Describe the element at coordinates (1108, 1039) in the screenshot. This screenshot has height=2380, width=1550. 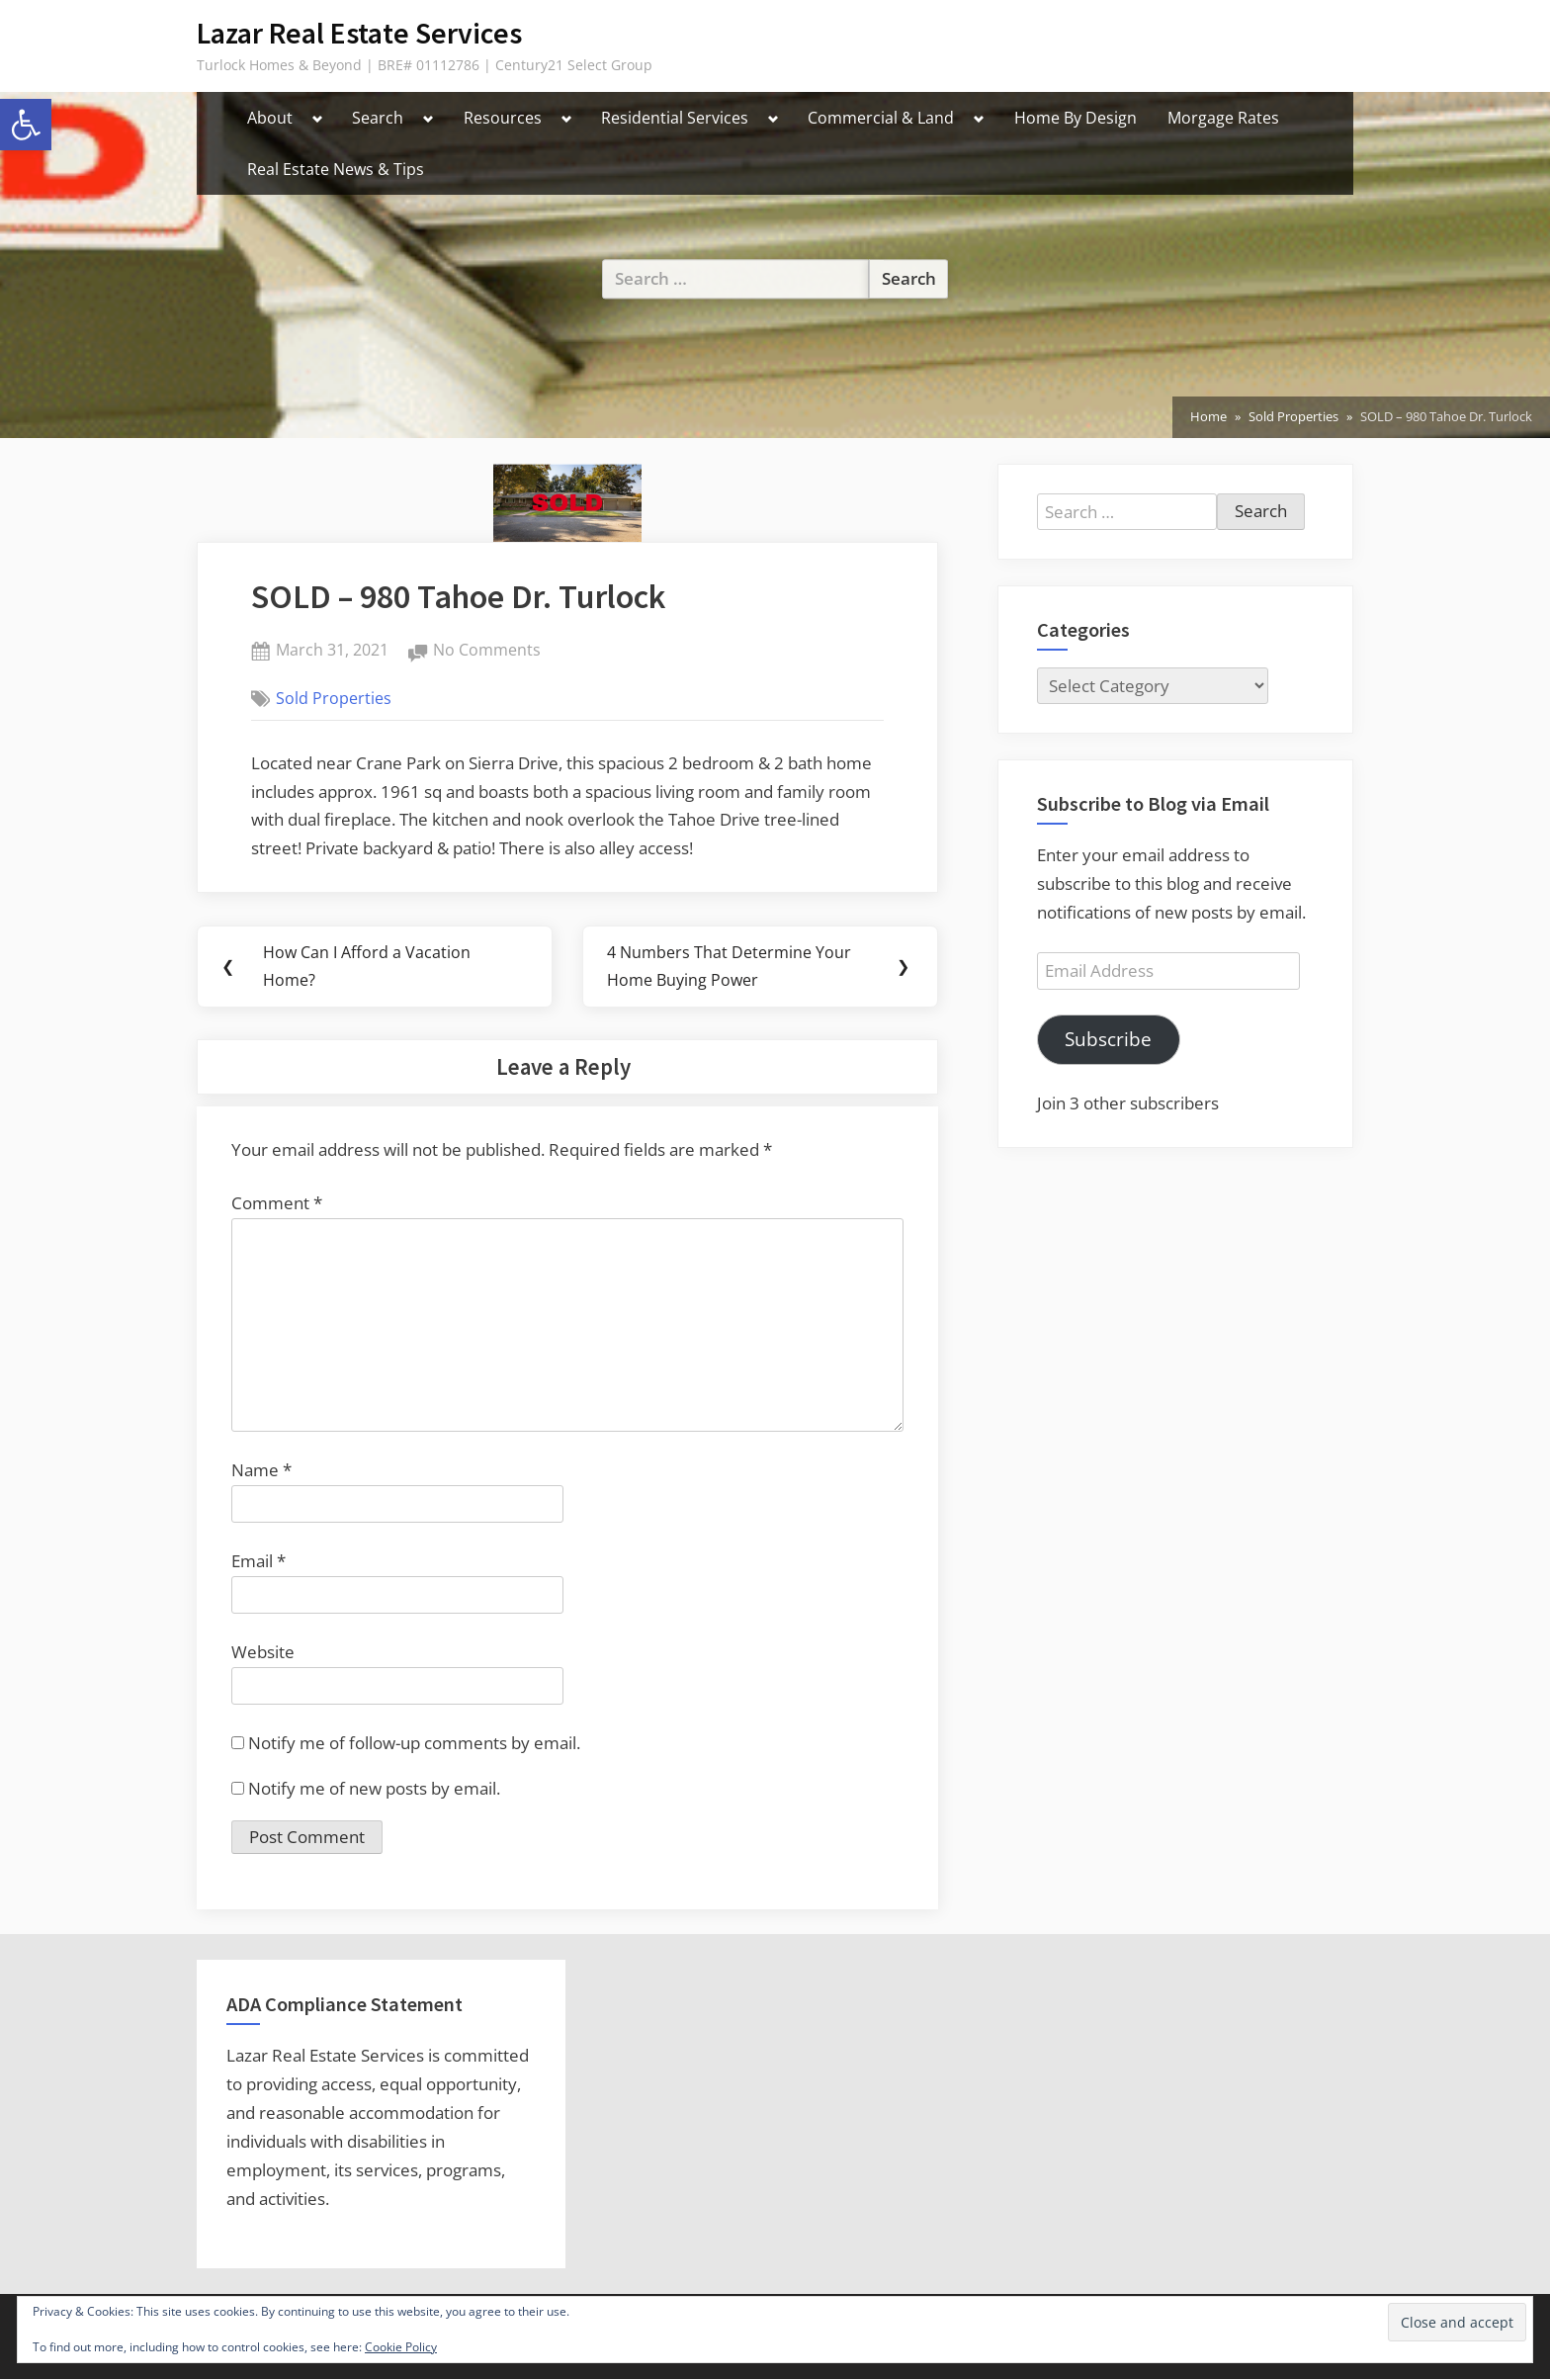
I see `Subscribe` at that location.